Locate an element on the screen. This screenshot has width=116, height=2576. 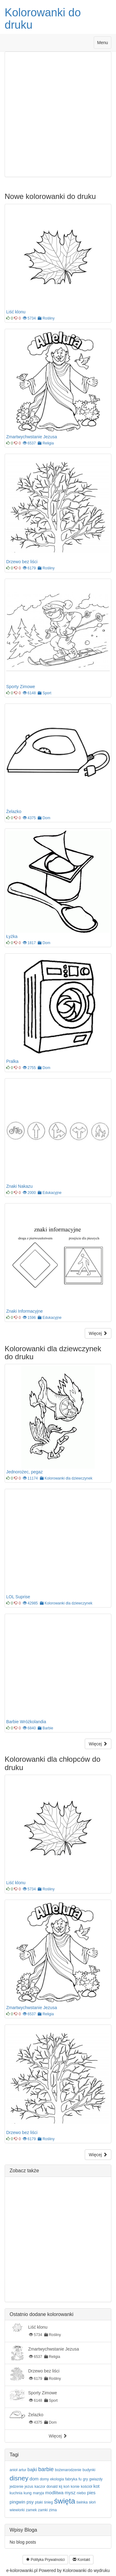
psy is located at coordinates (30, 2501).